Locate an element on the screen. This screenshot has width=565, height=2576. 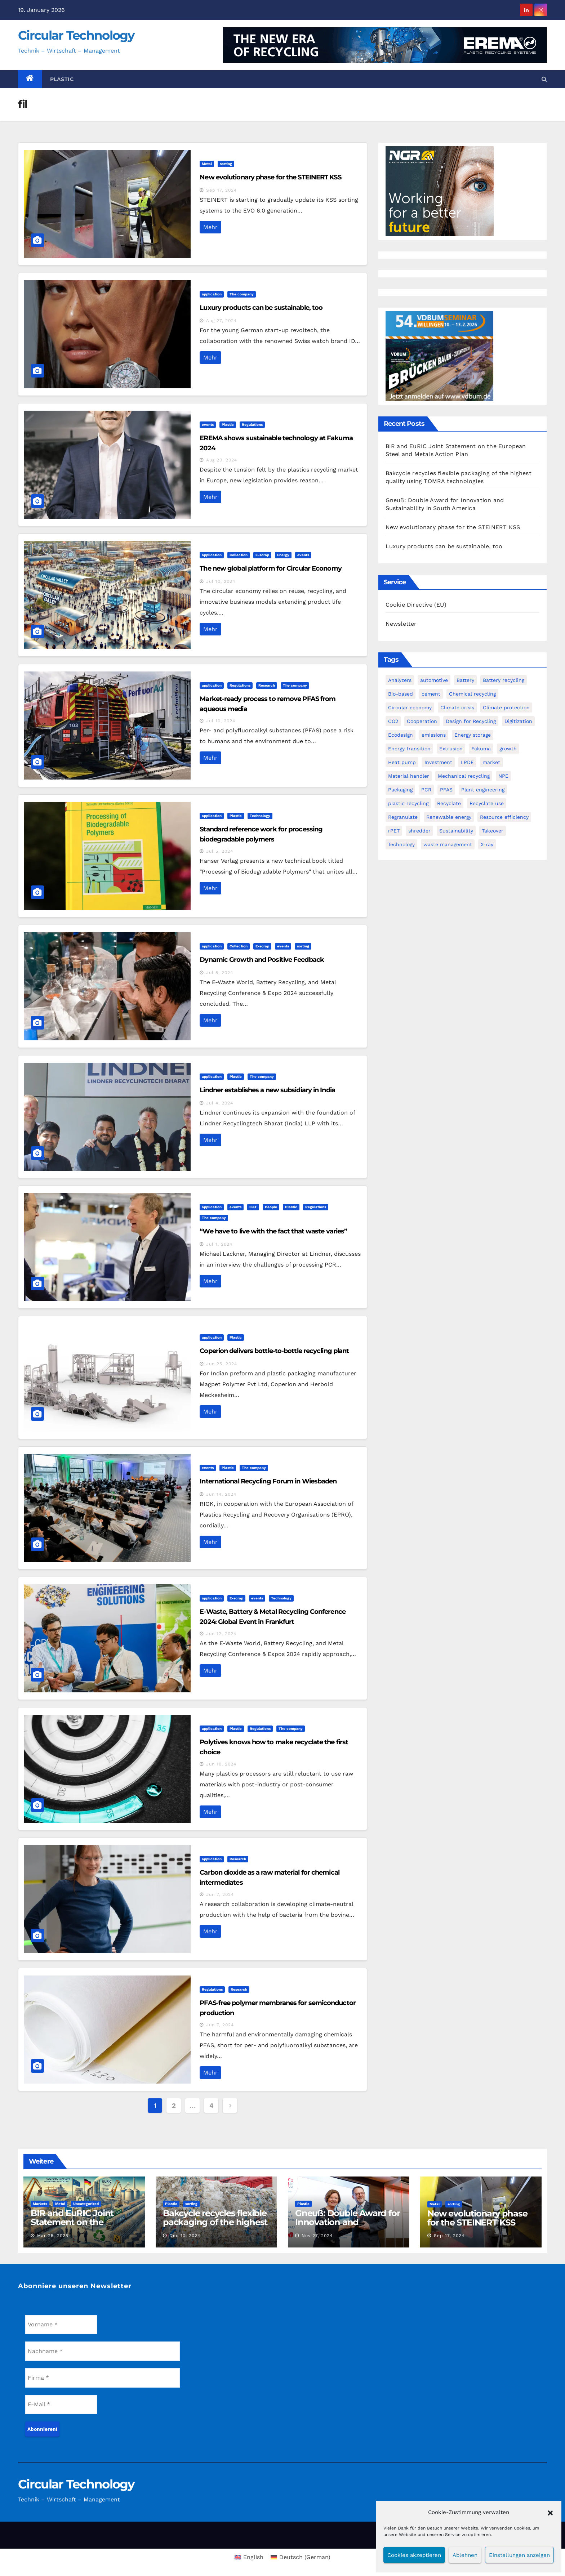
[E-Mail *] is located at coordinates (61, 2404).